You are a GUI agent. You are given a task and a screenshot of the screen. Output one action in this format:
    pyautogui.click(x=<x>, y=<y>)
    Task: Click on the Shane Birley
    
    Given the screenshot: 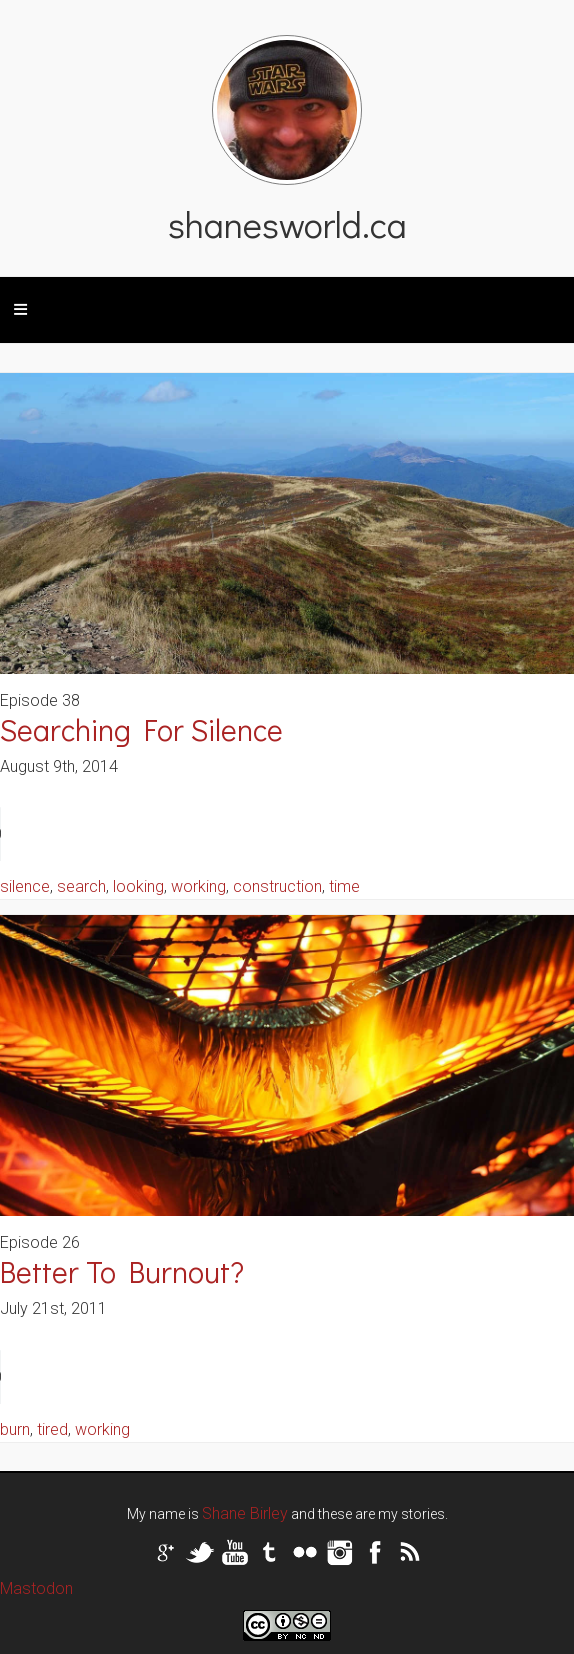 What is the action you would take?
    pyautogui.click(x=245, y=1513)
    